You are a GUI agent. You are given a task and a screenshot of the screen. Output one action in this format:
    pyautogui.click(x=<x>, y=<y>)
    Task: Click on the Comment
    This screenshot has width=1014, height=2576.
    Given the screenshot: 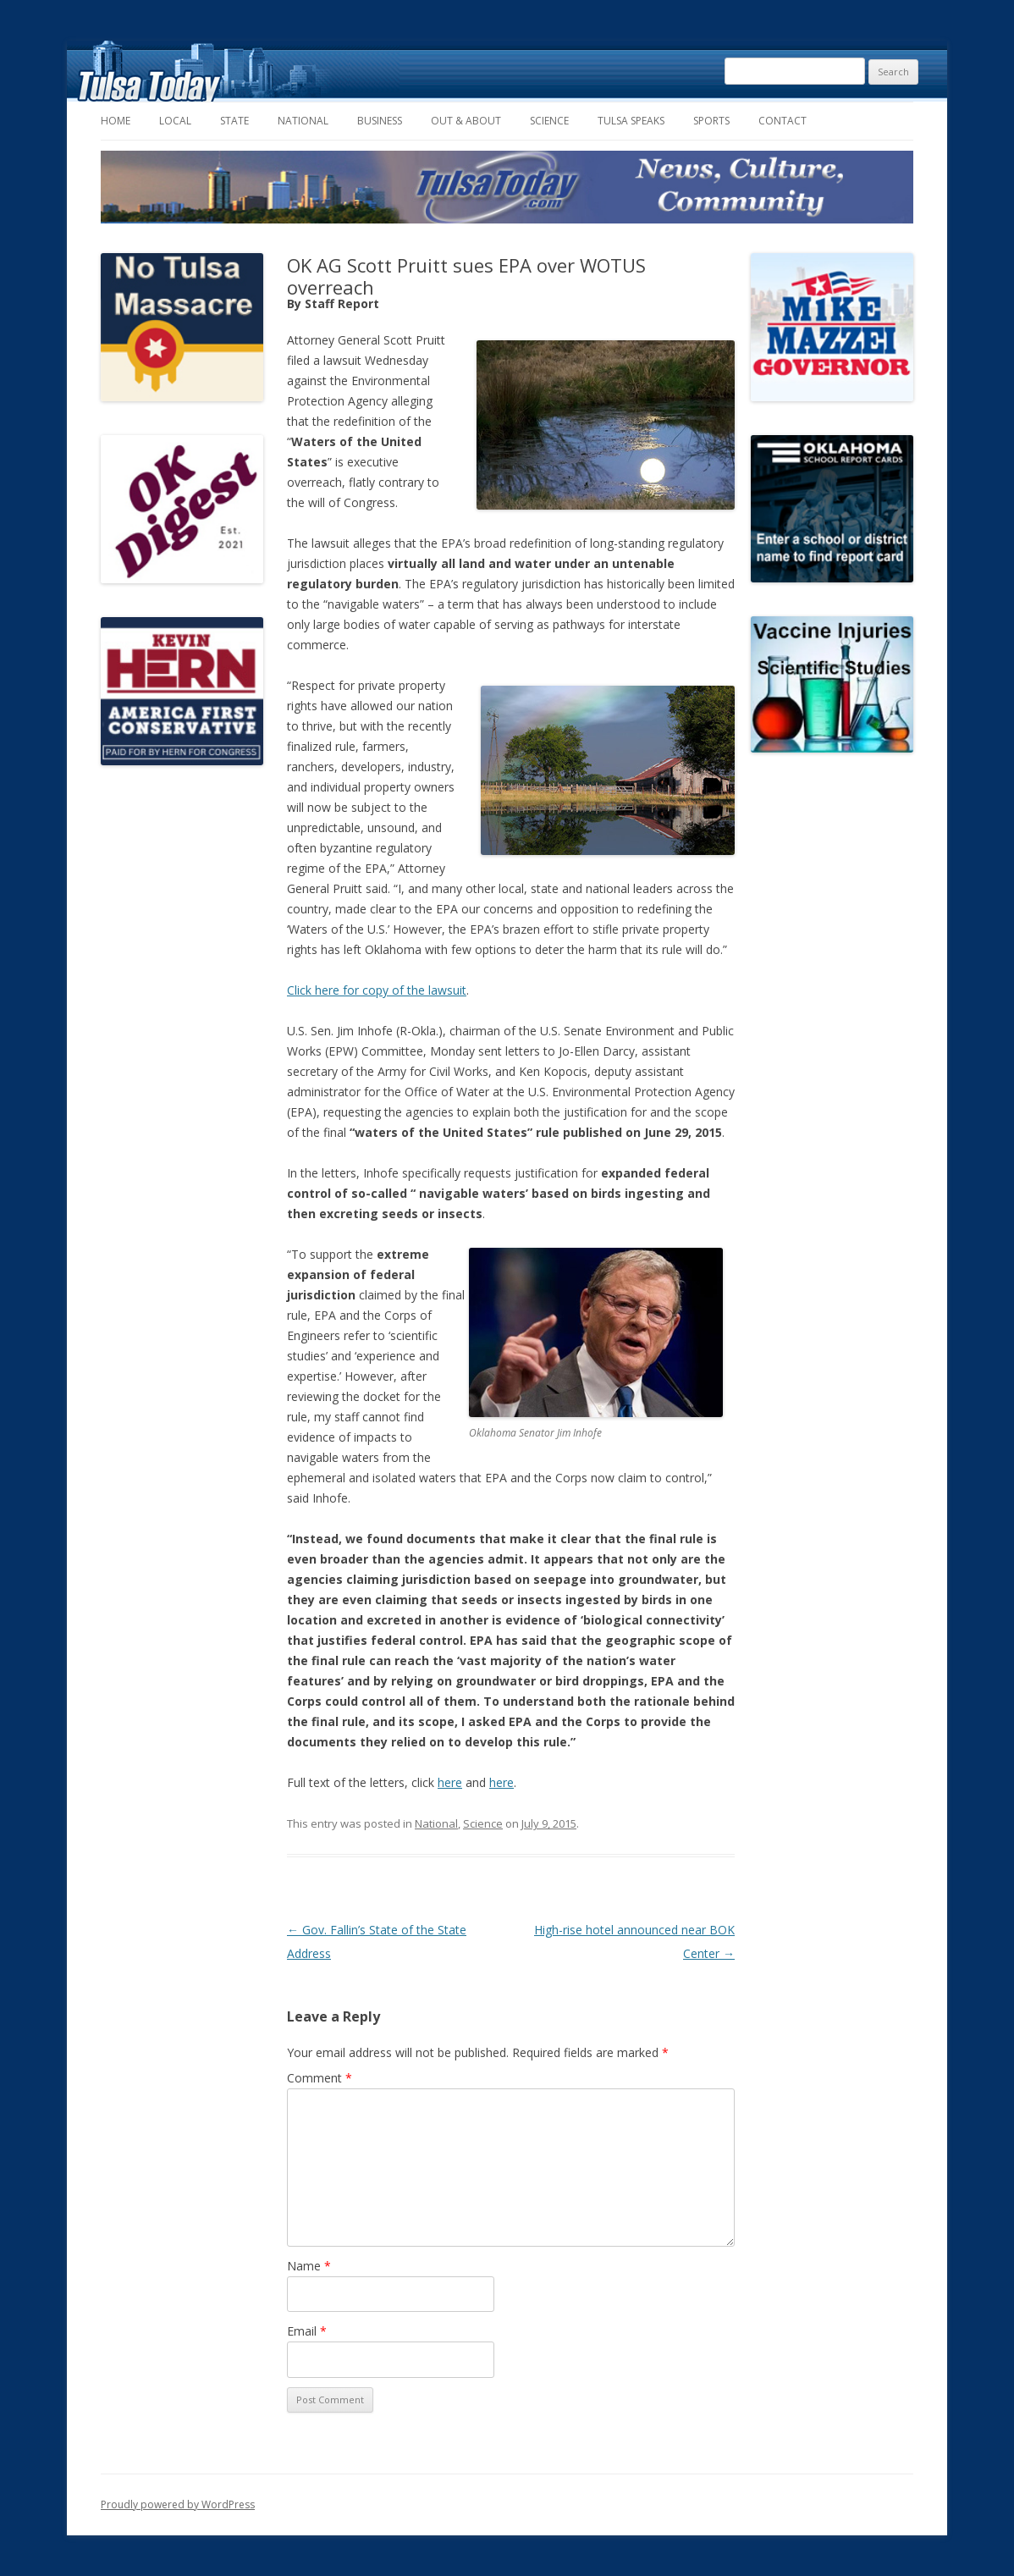 What is the action you would take?
    pyautogui.click(x=319, y=2078)
    